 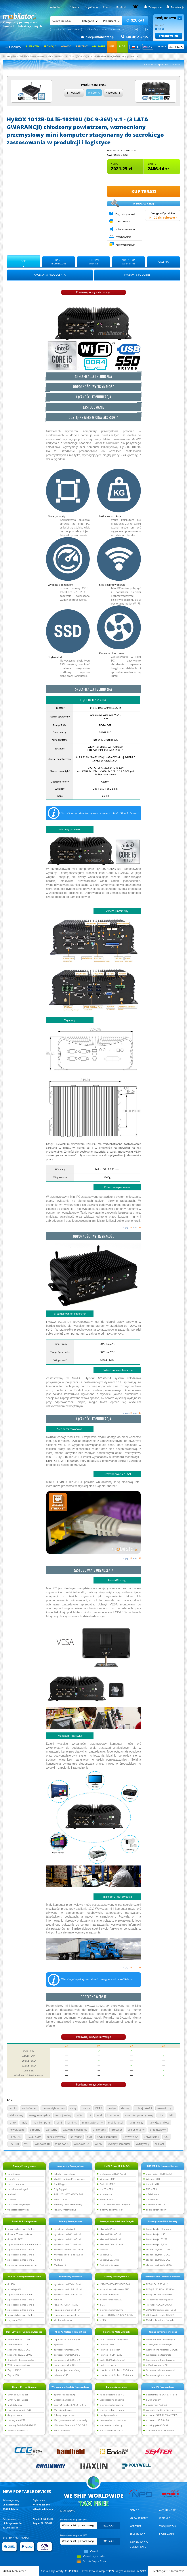 I want to click on RJ-45 LAN, so click(x=15, y=2137).